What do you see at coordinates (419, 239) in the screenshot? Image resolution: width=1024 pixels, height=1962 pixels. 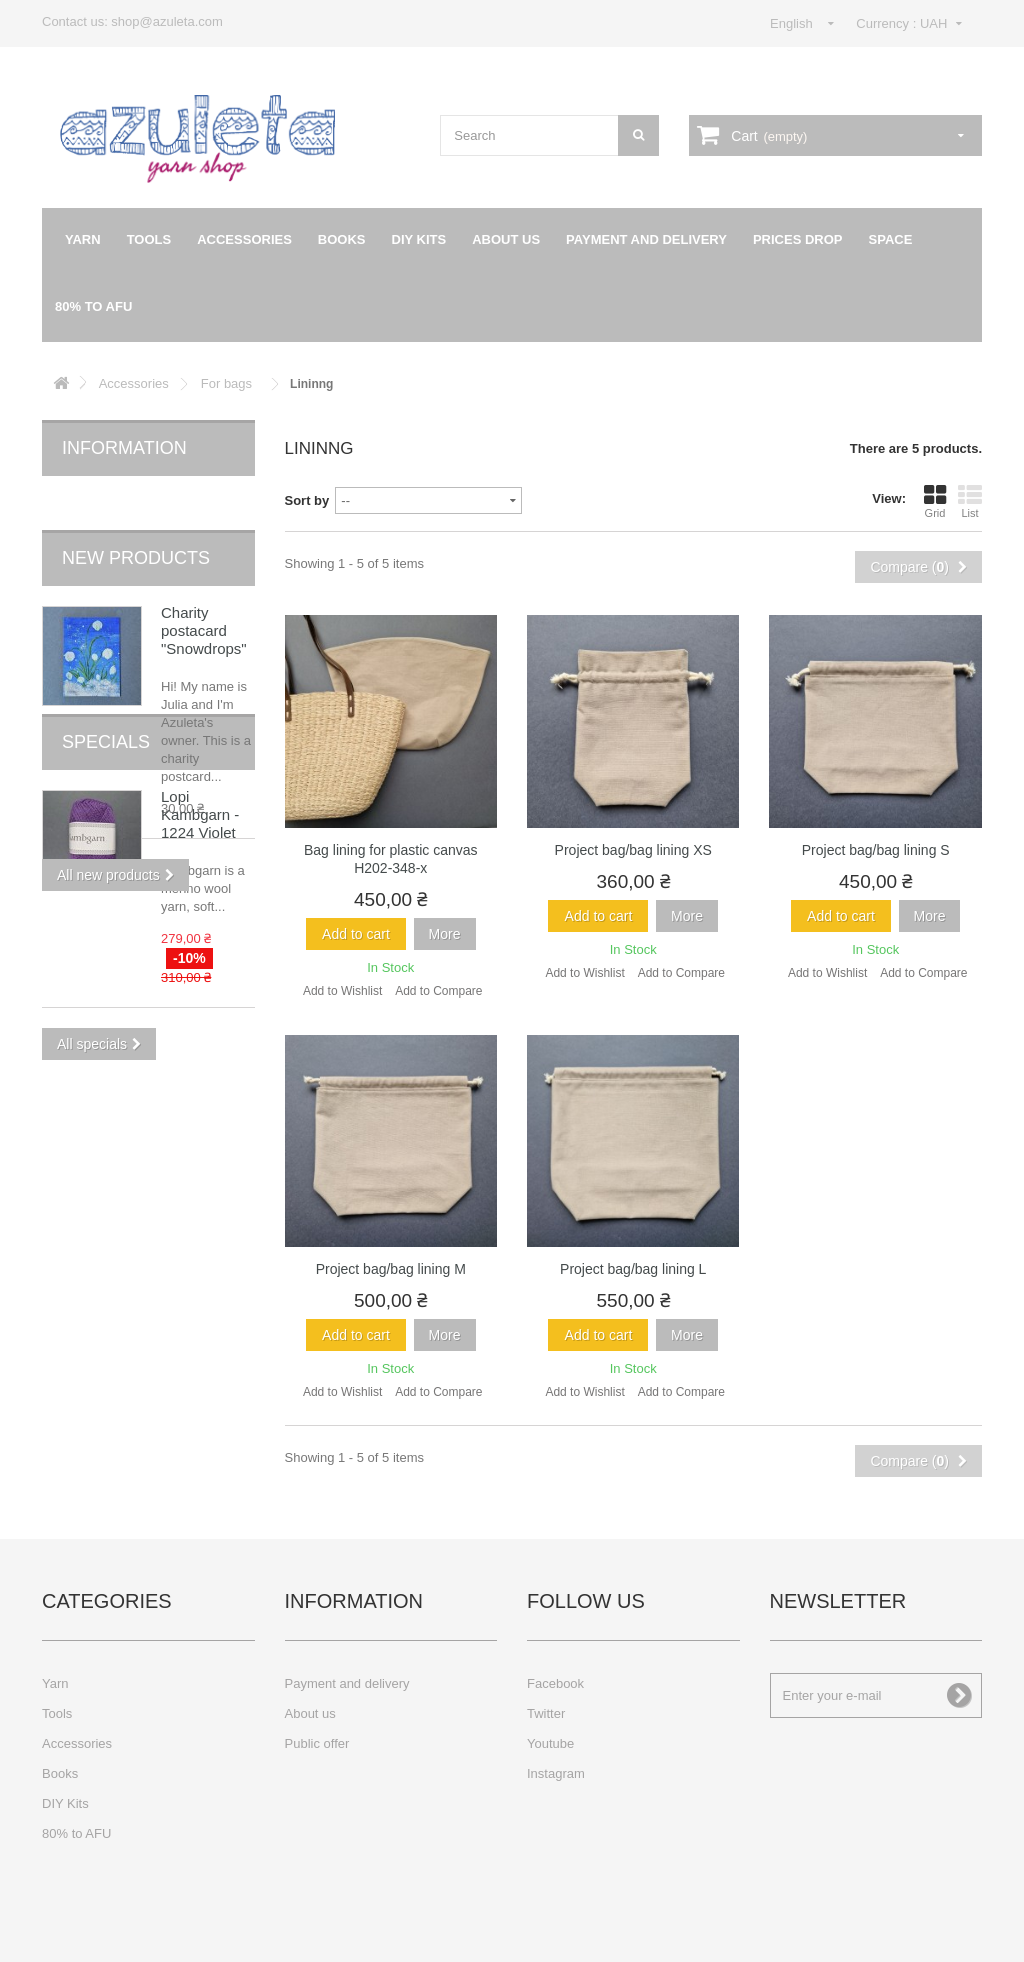 I see `DIY Kits` at bounding box center [419, 239].